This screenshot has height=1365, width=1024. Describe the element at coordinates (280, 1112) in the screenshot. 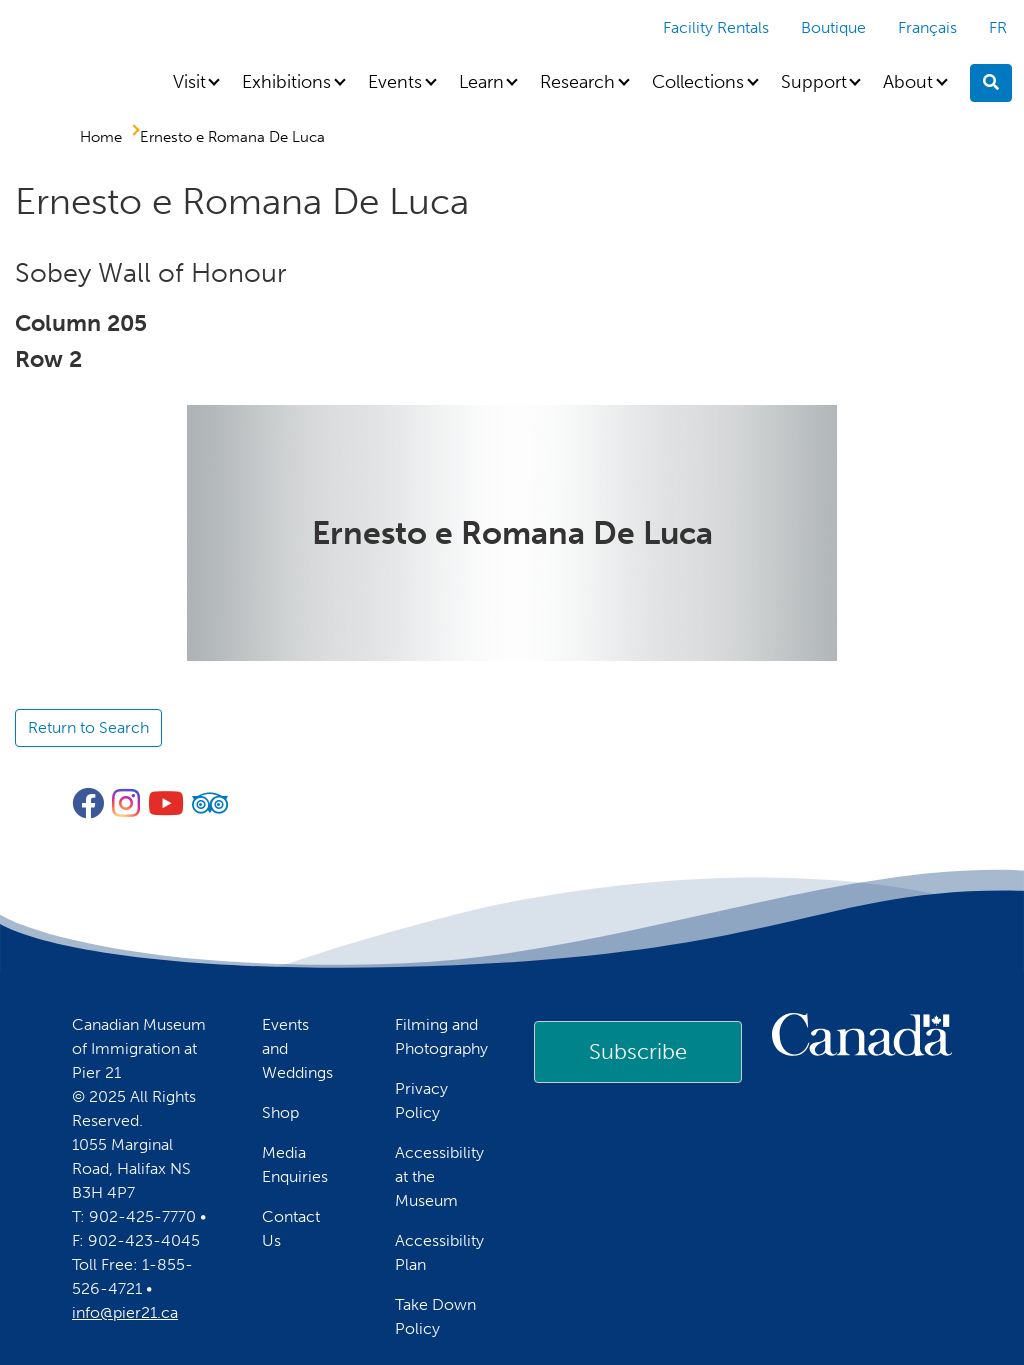

I see `Shop` at that location.